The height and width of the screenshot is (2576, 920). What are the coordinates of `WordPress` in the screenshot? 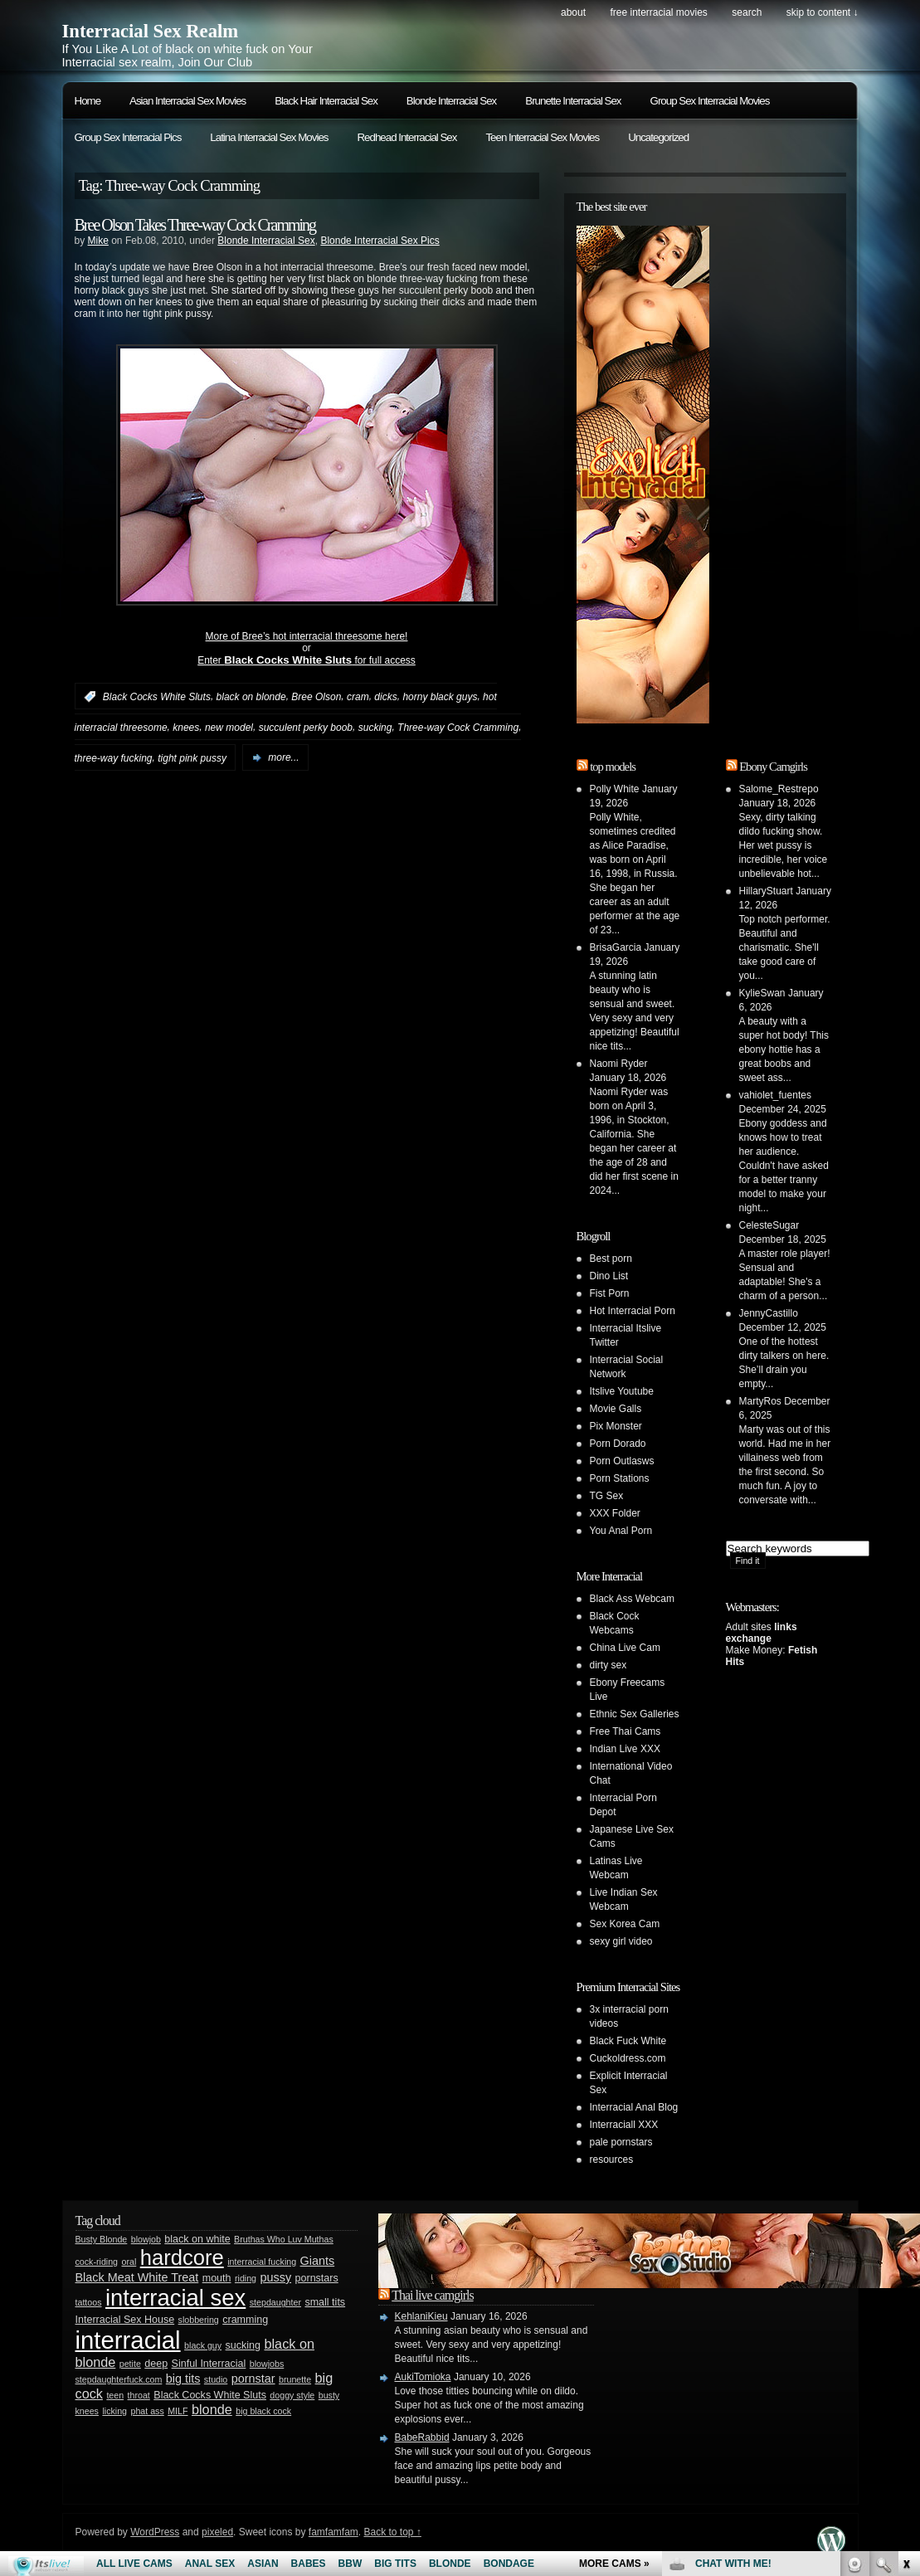 It's located at (154, 2532).